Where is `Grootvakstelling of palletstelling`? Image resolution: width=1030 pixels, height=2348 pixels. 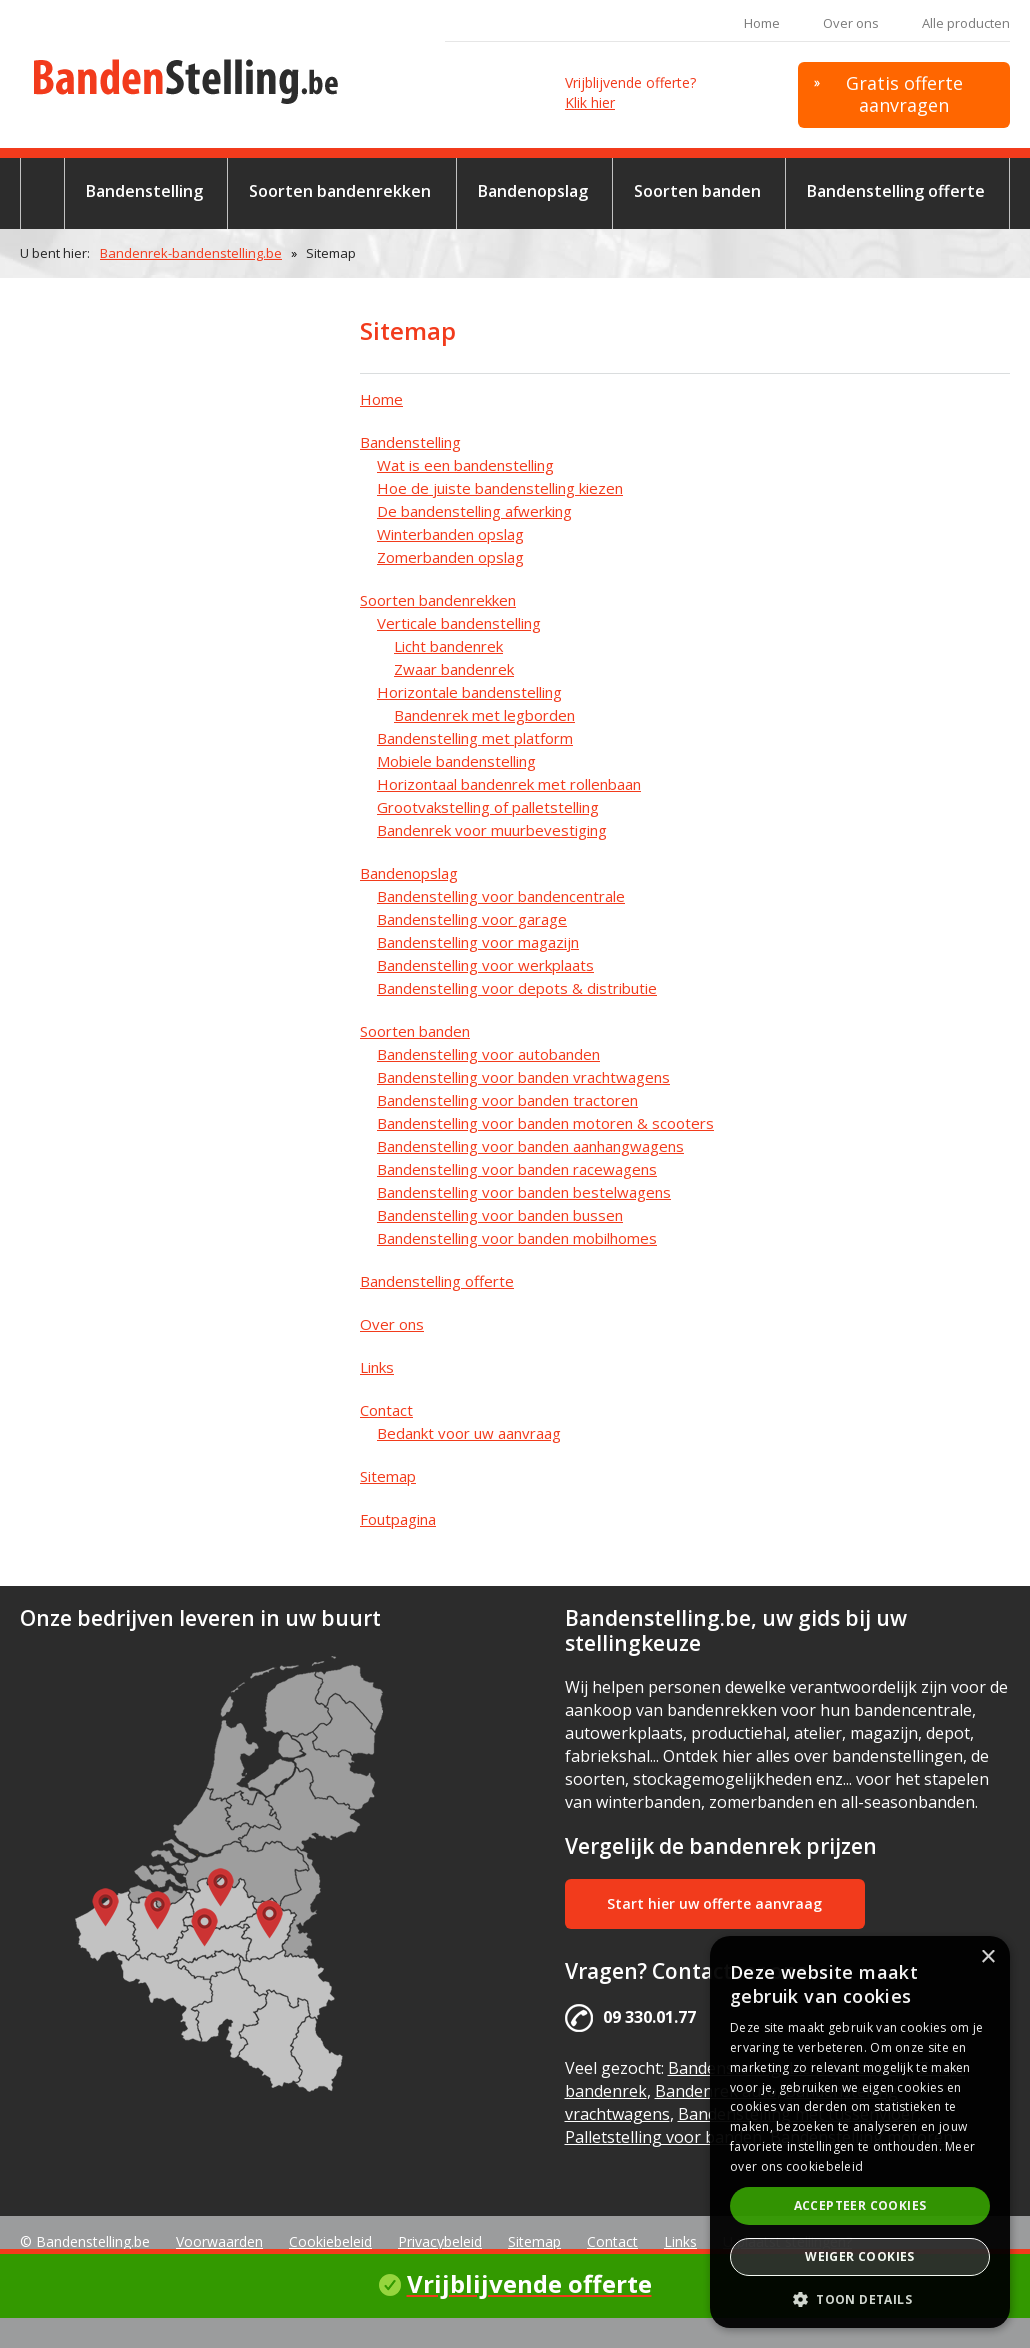
Grootvakstelling of palletstelling is located at coordinates (488, 807).